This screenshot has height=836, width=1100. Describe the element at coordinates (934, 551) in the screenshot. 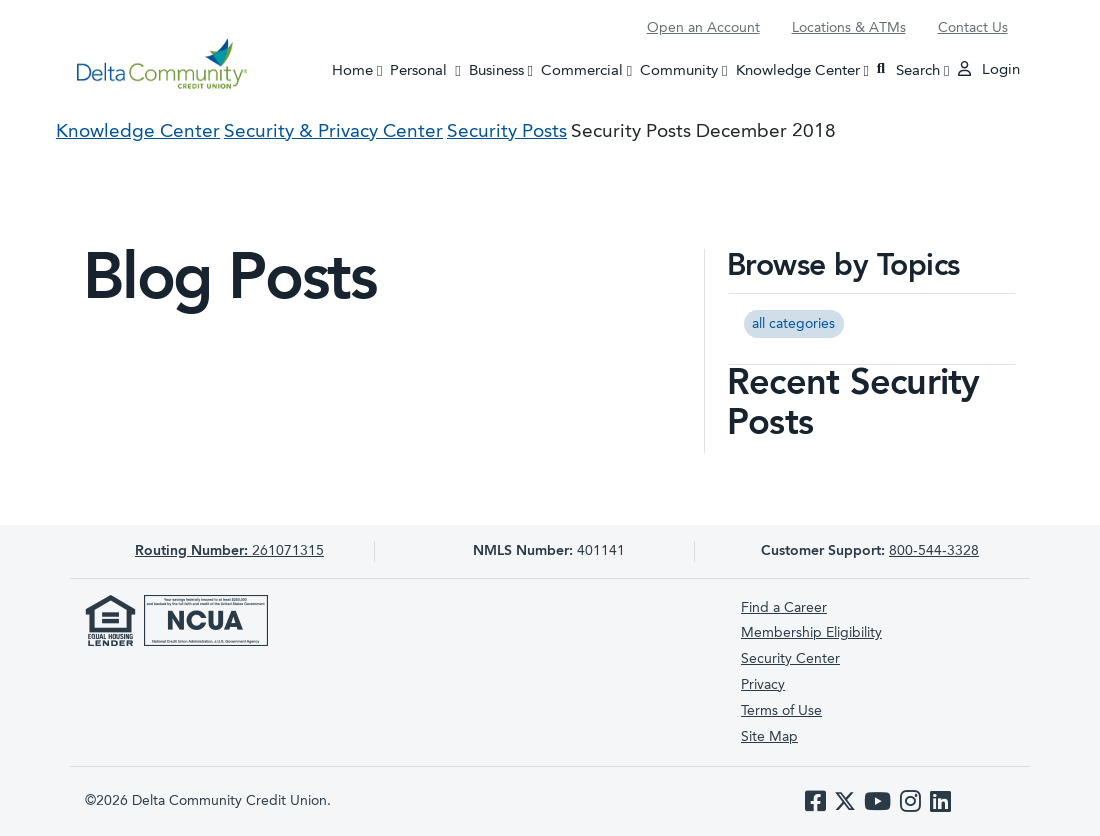

I see `800-544-3328` at that location.